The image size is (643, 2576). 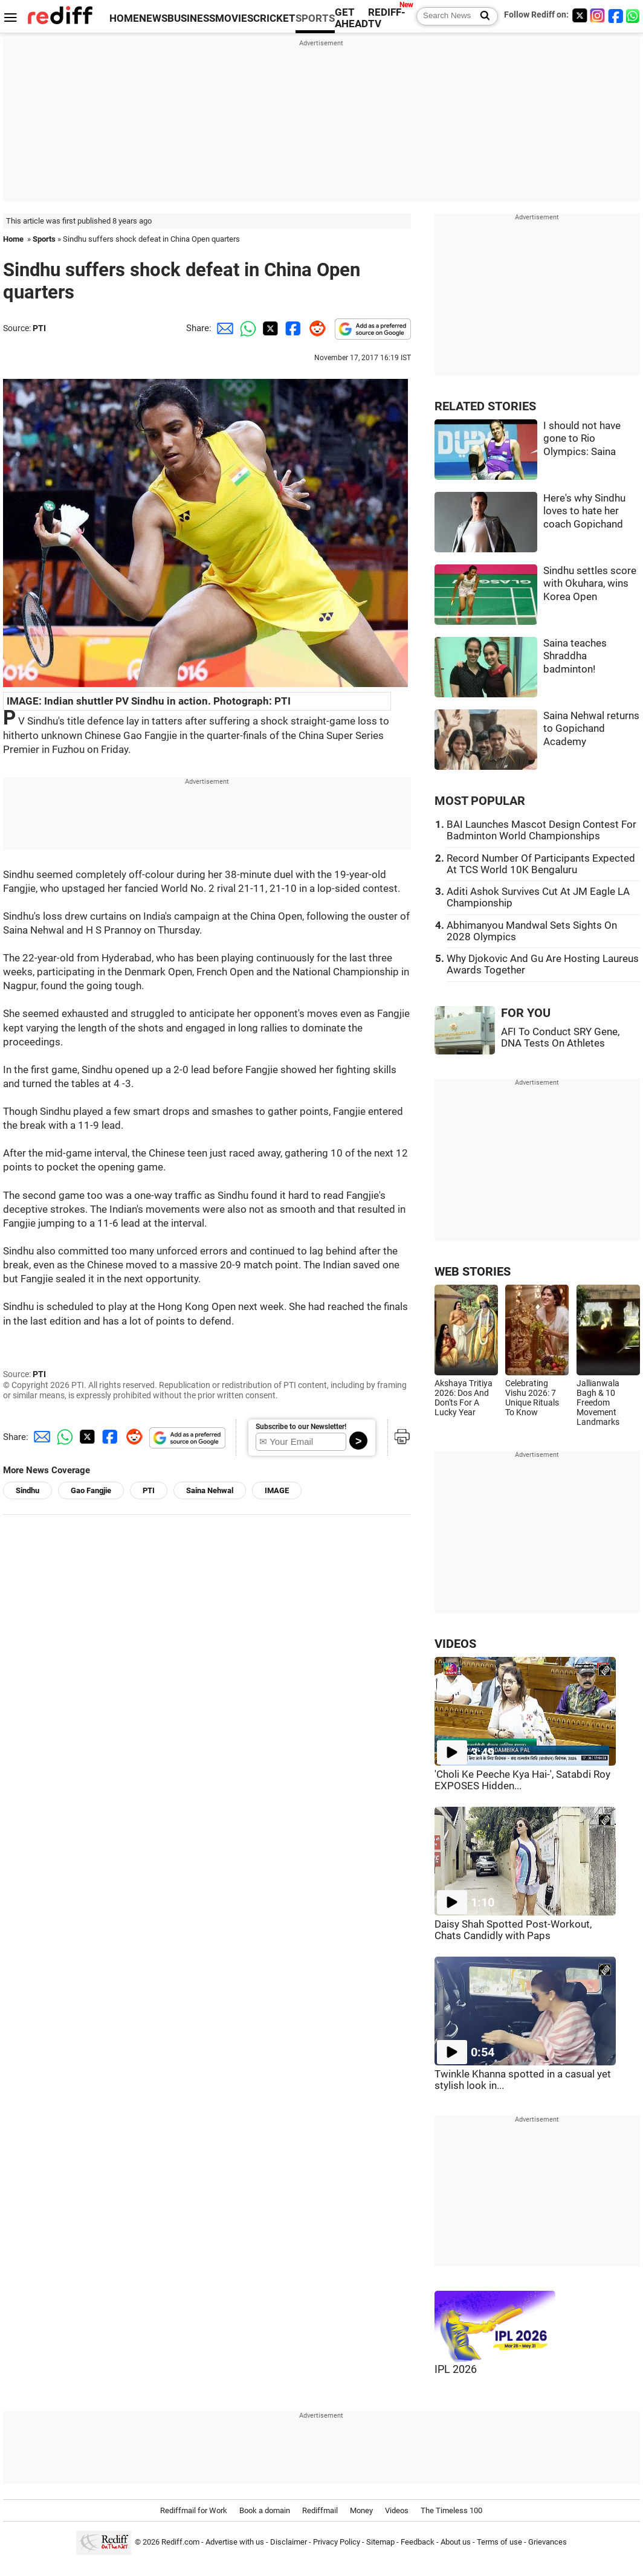 What do you see at coordinates (91, 1490) in the screenshot?
I see `Gao Fangjie` at bounding box center [91, 1490].